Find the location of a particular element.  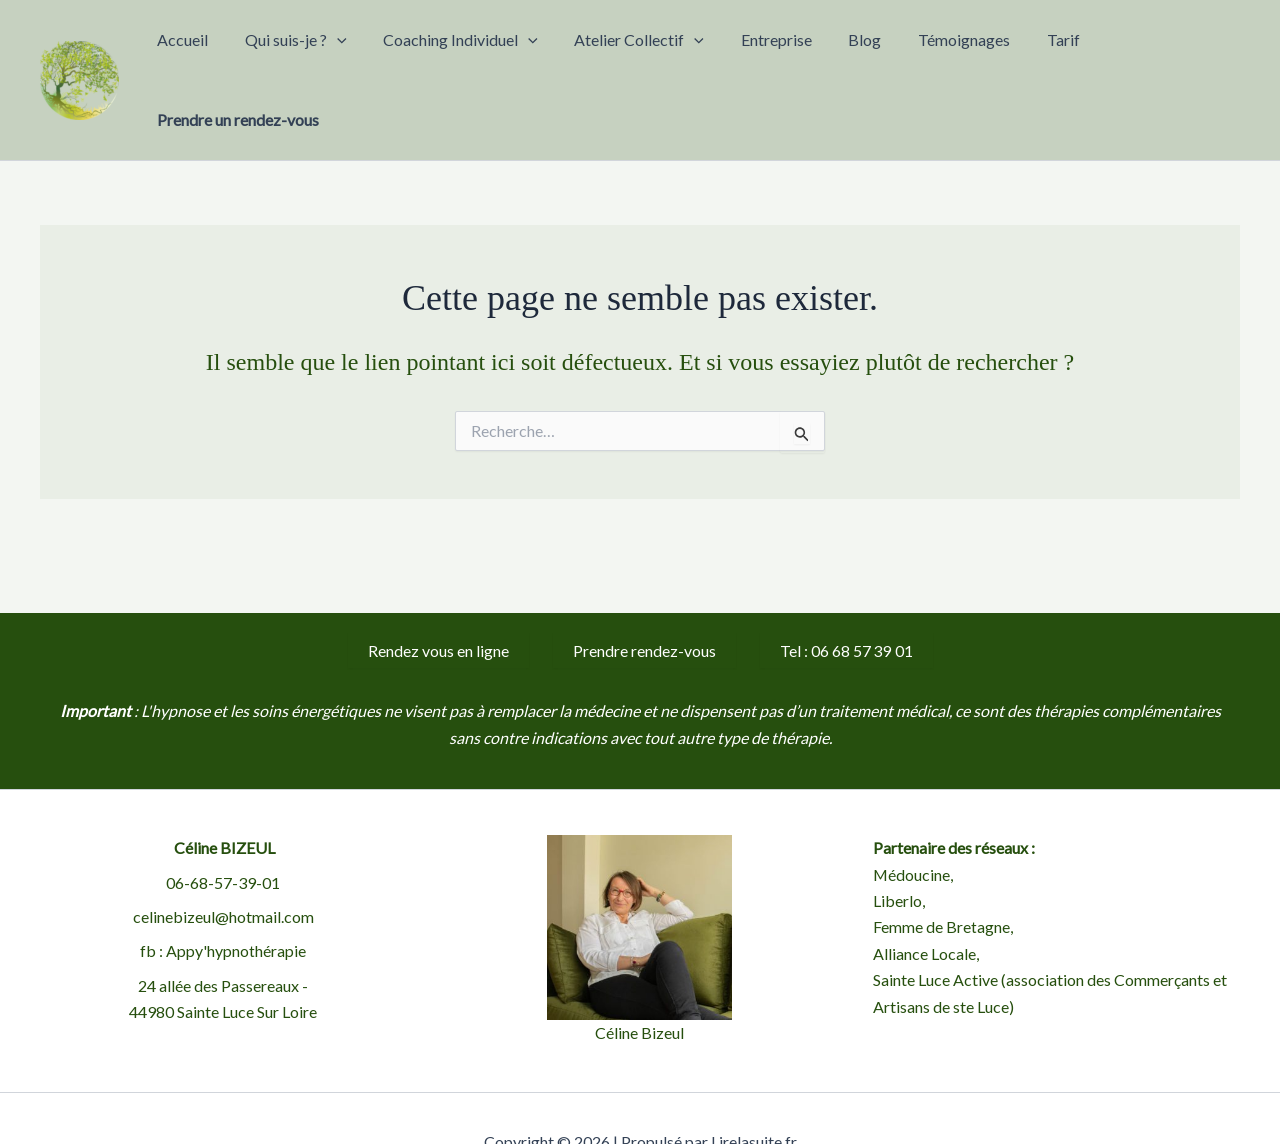

Coaching Individuel is located at coordinates (512, 56).